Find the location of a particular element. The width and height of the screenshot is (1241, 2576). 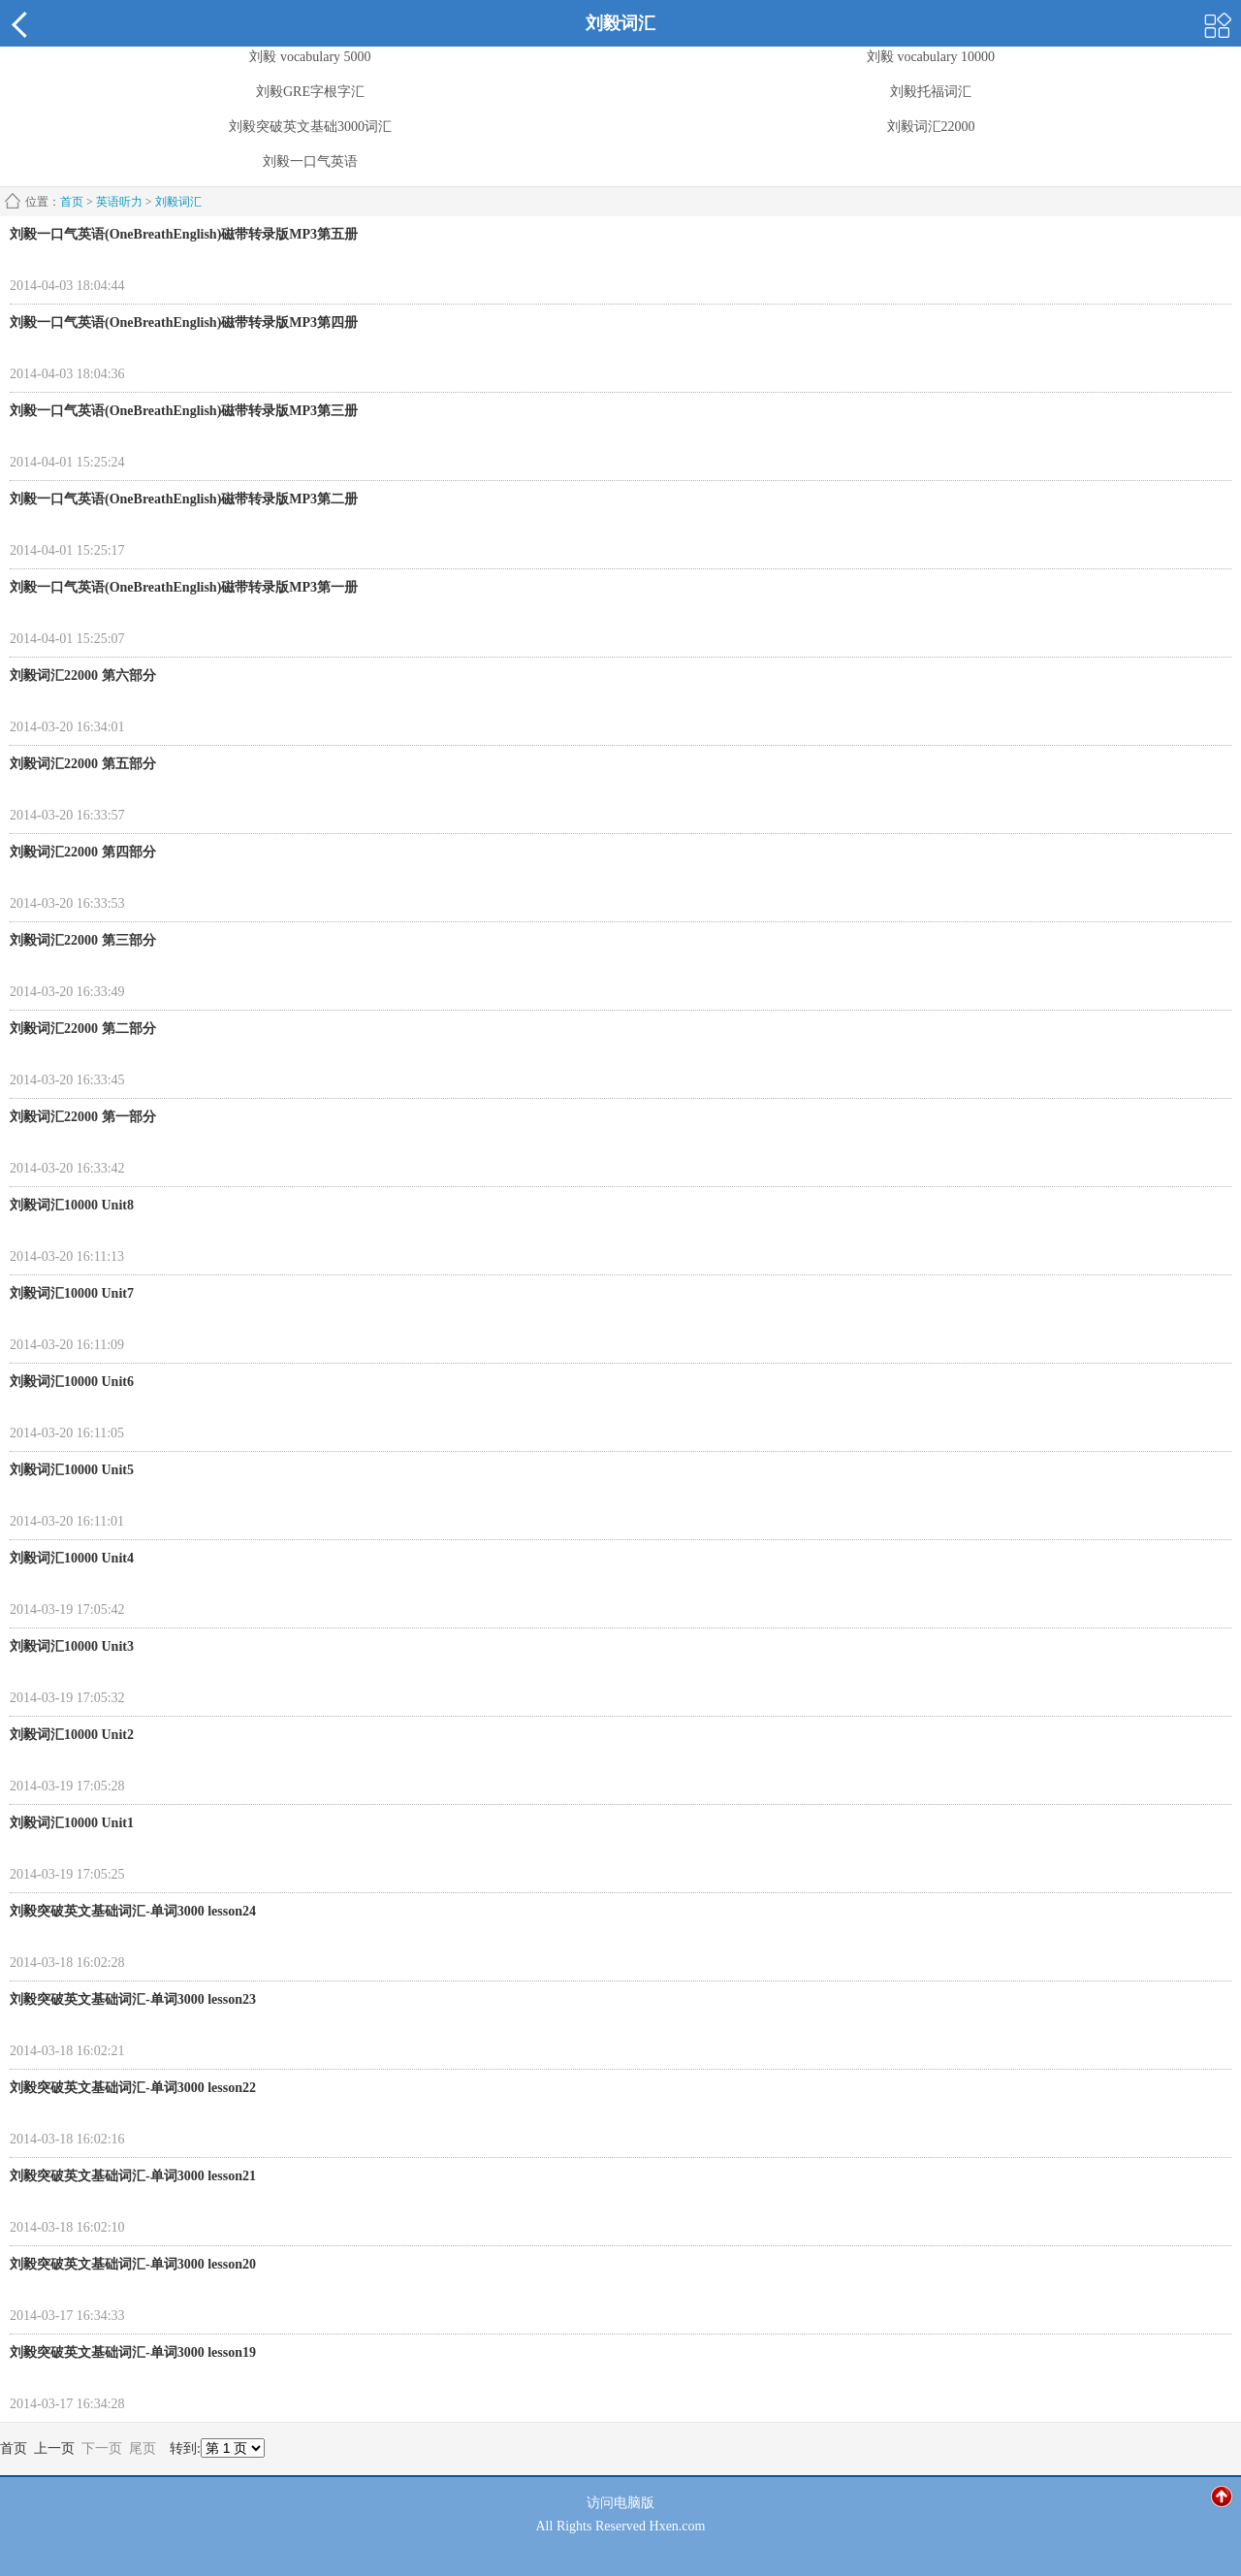

刘毅词汇22000 is located at coordinates (931, 127).